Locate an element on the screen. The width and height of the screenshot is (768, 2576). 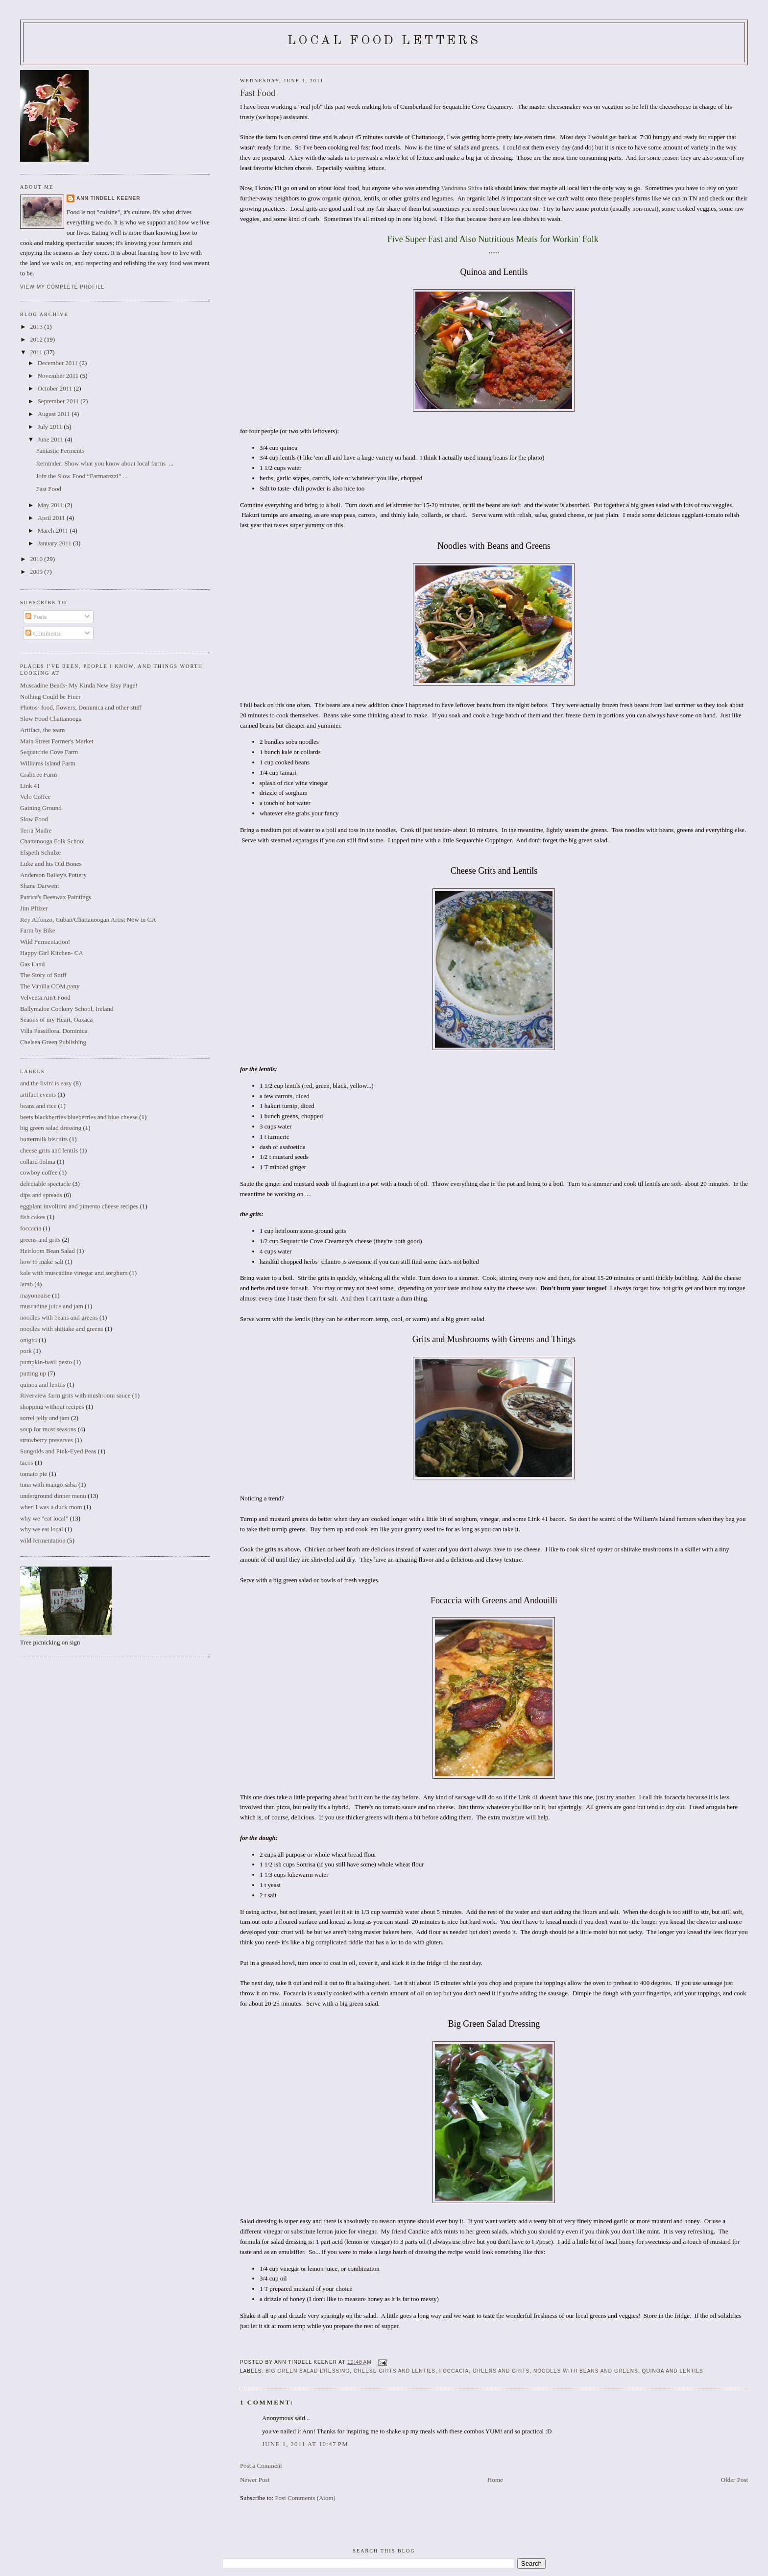
strawberry preserves is located at coordinates (46, 1440).